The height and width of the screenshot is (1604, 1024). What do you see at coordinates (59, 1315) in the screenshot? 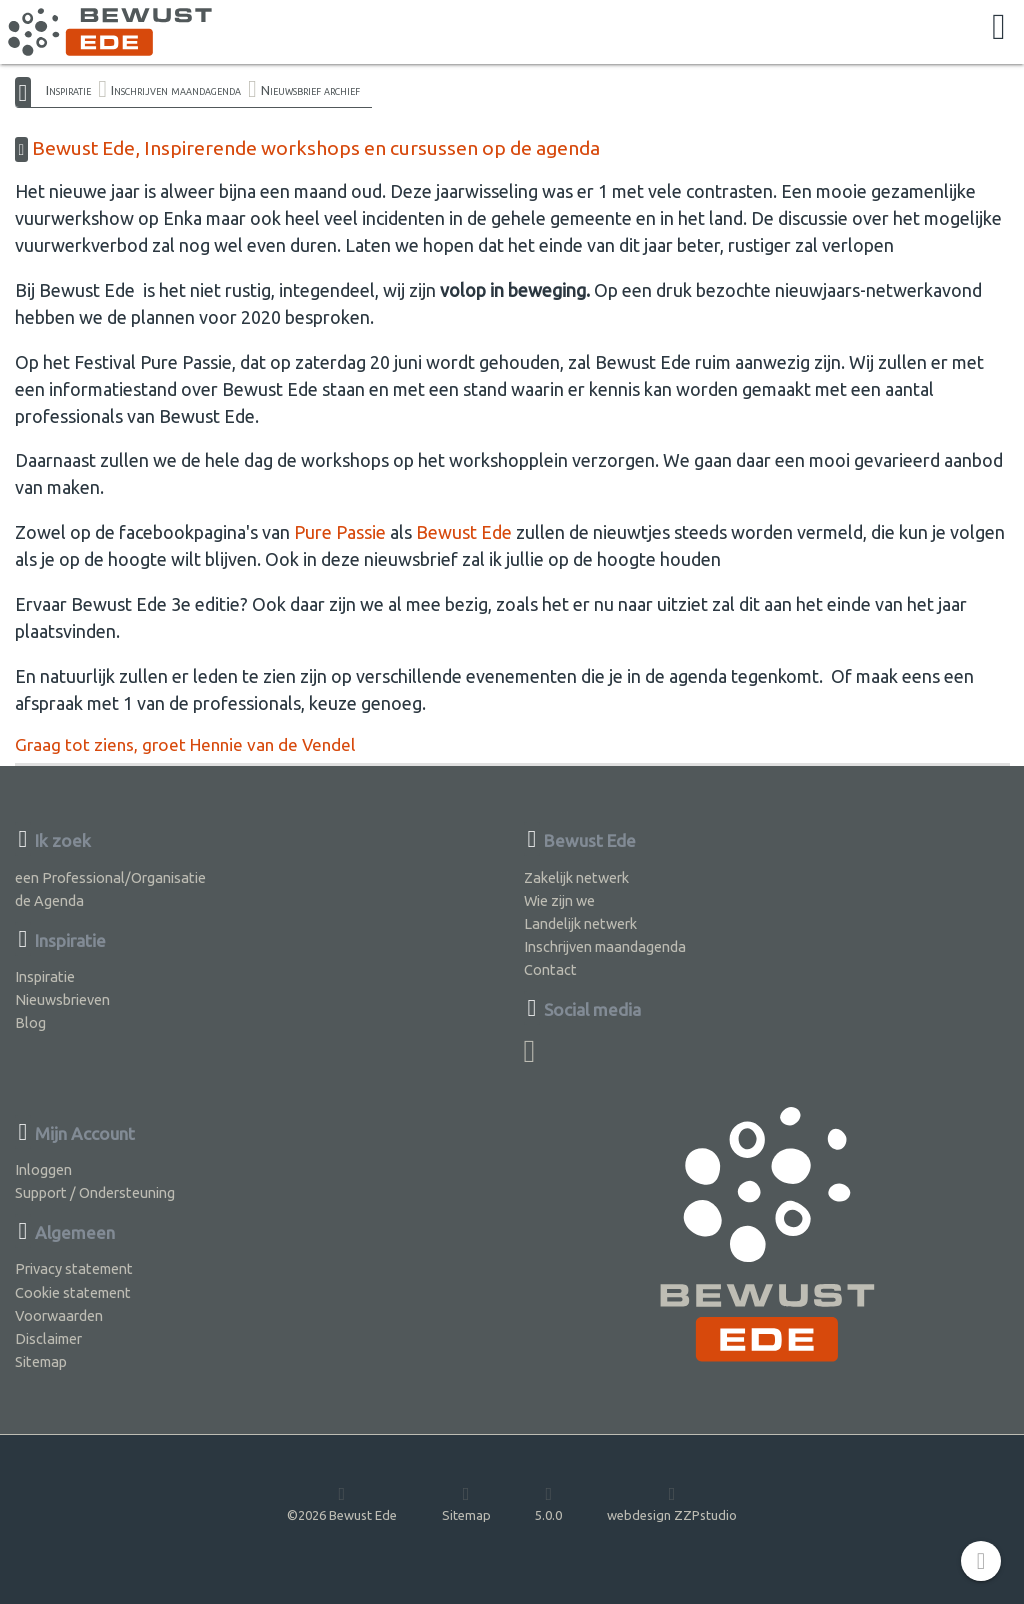
I see `Voorwaarden` at bounding box center [59, 1315].